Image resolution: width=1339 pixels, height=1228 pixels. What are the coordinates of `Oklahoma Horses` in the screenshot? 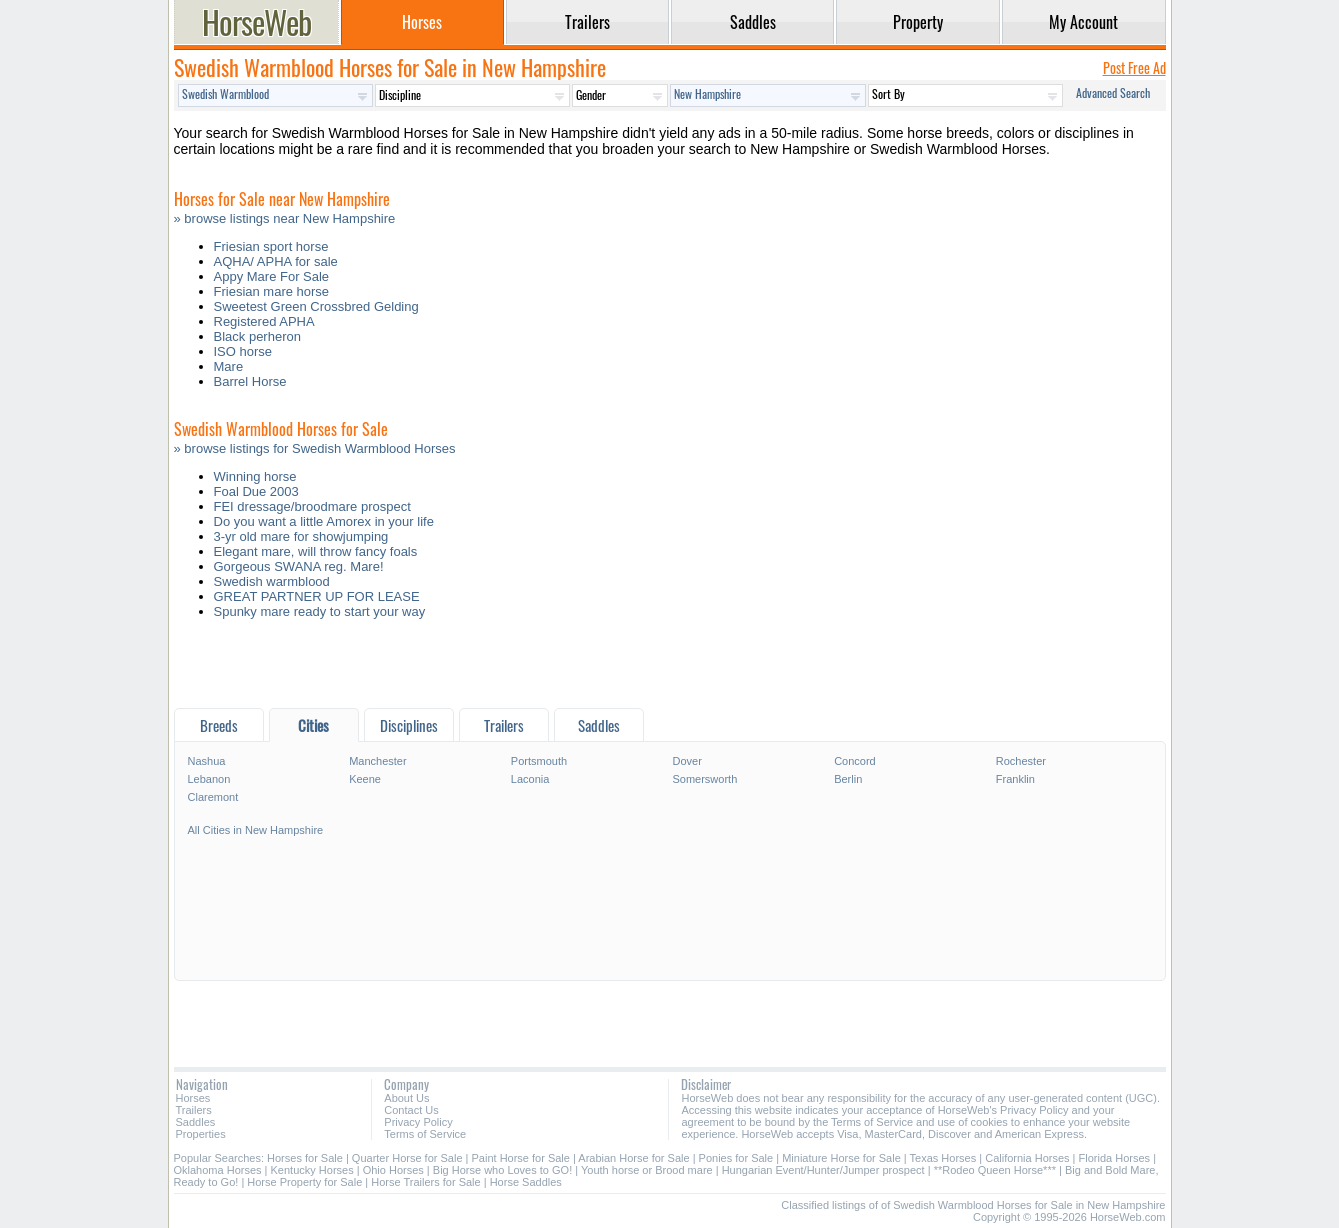 It's located at (218, 1170).